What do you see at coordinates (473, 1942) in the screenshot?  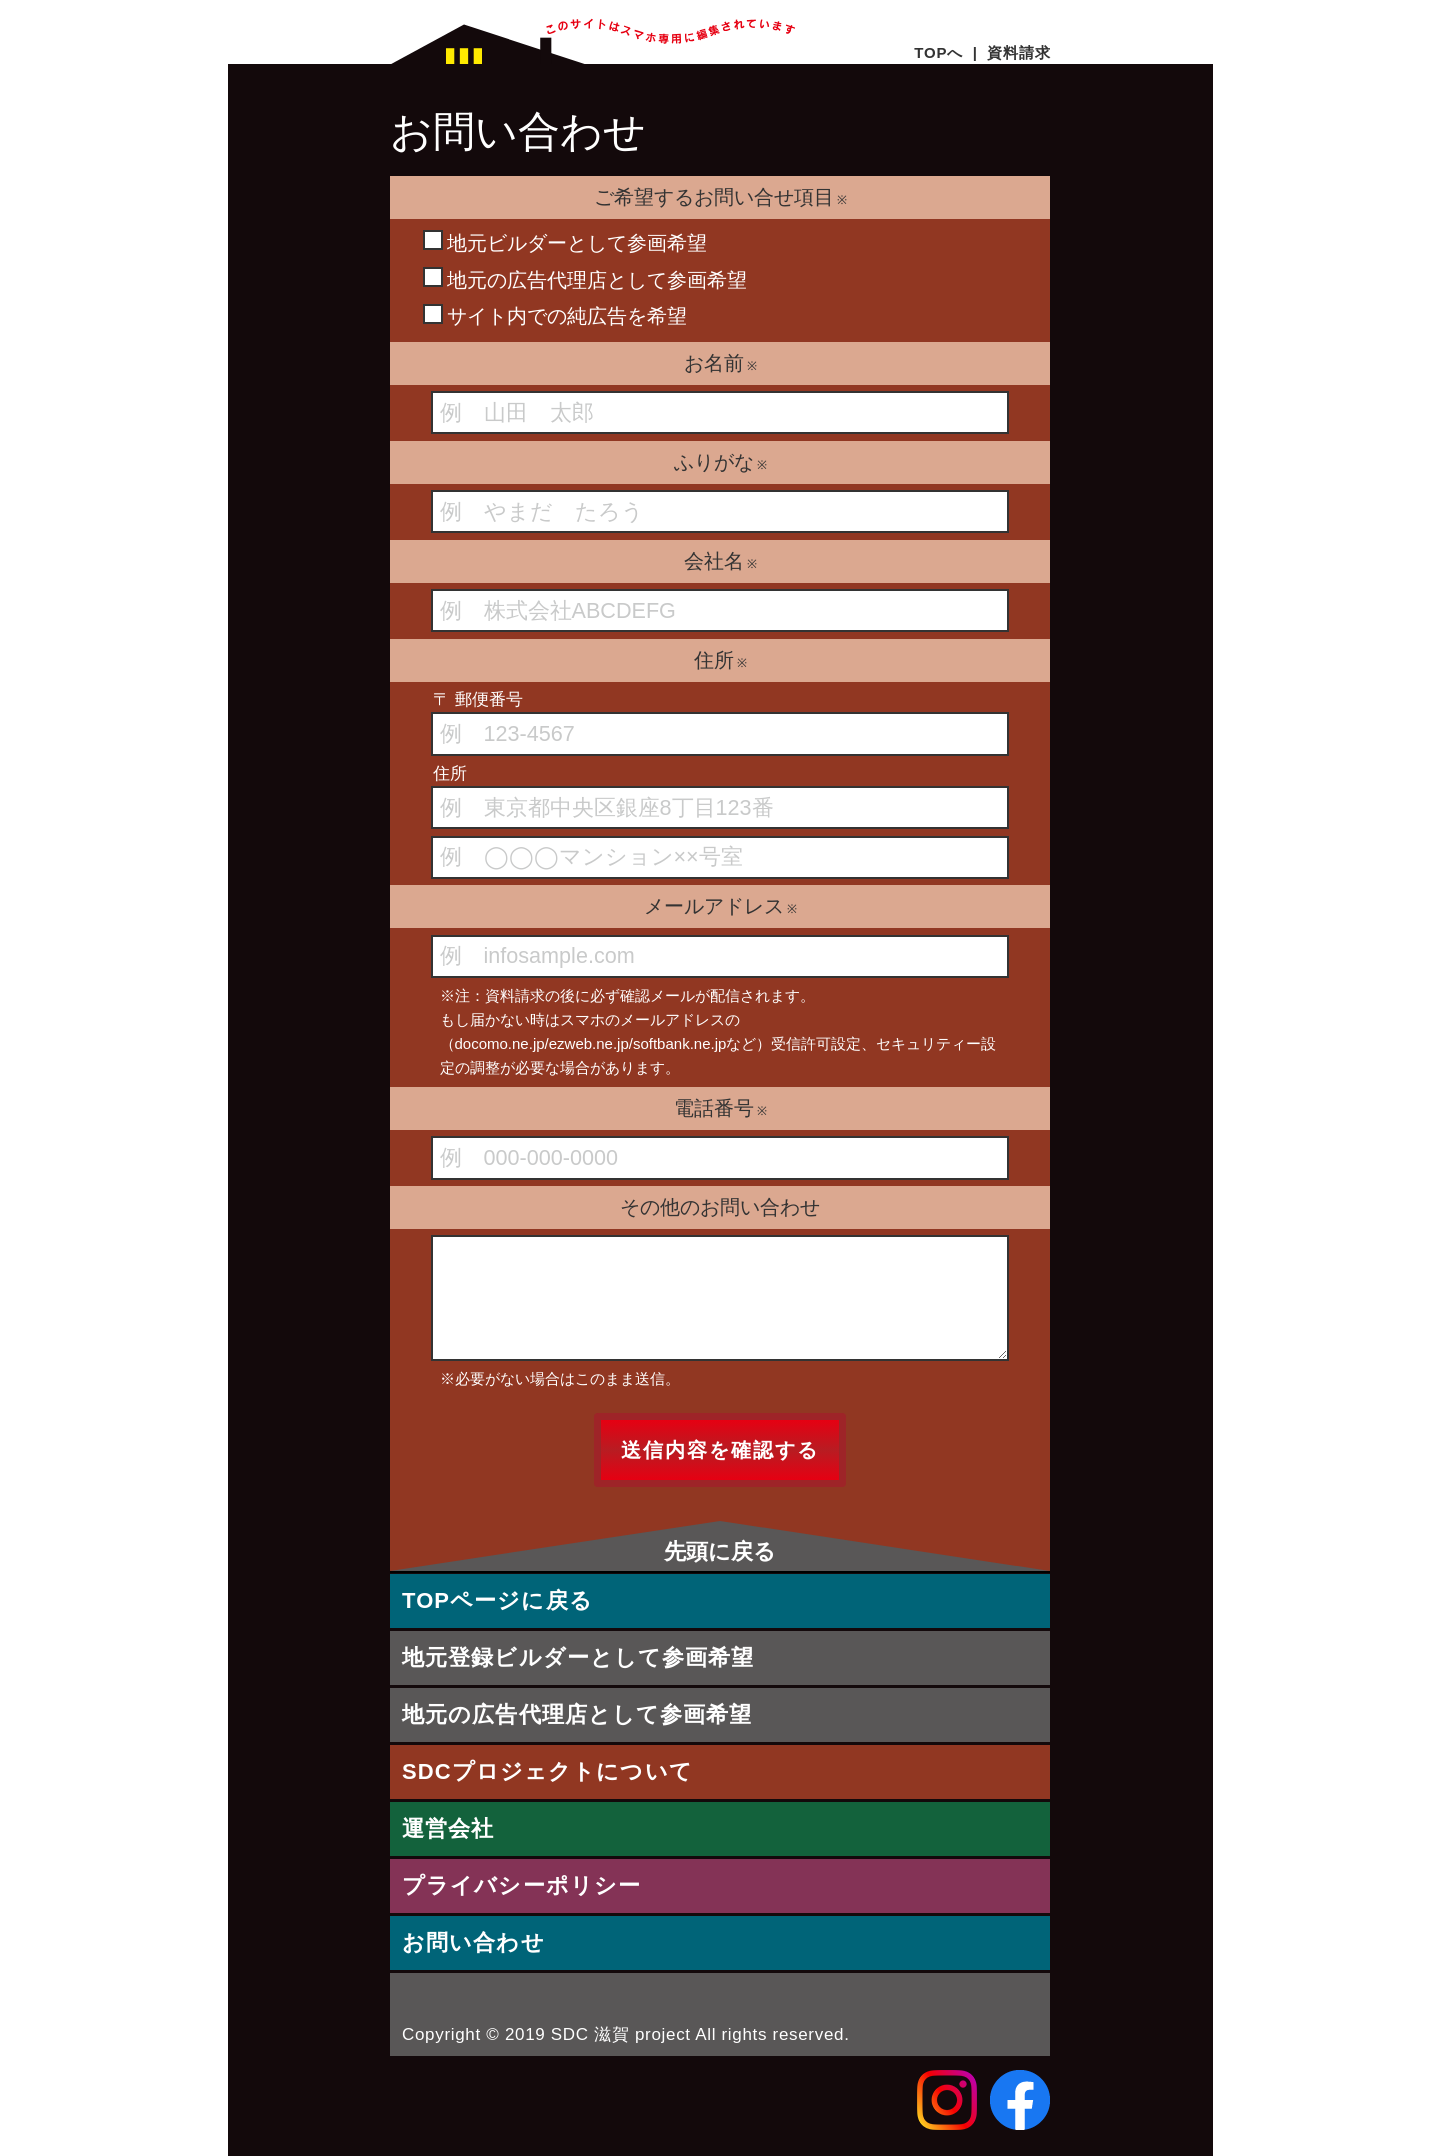 I see `お問い合わせ` at bounding box center [473, 1942].